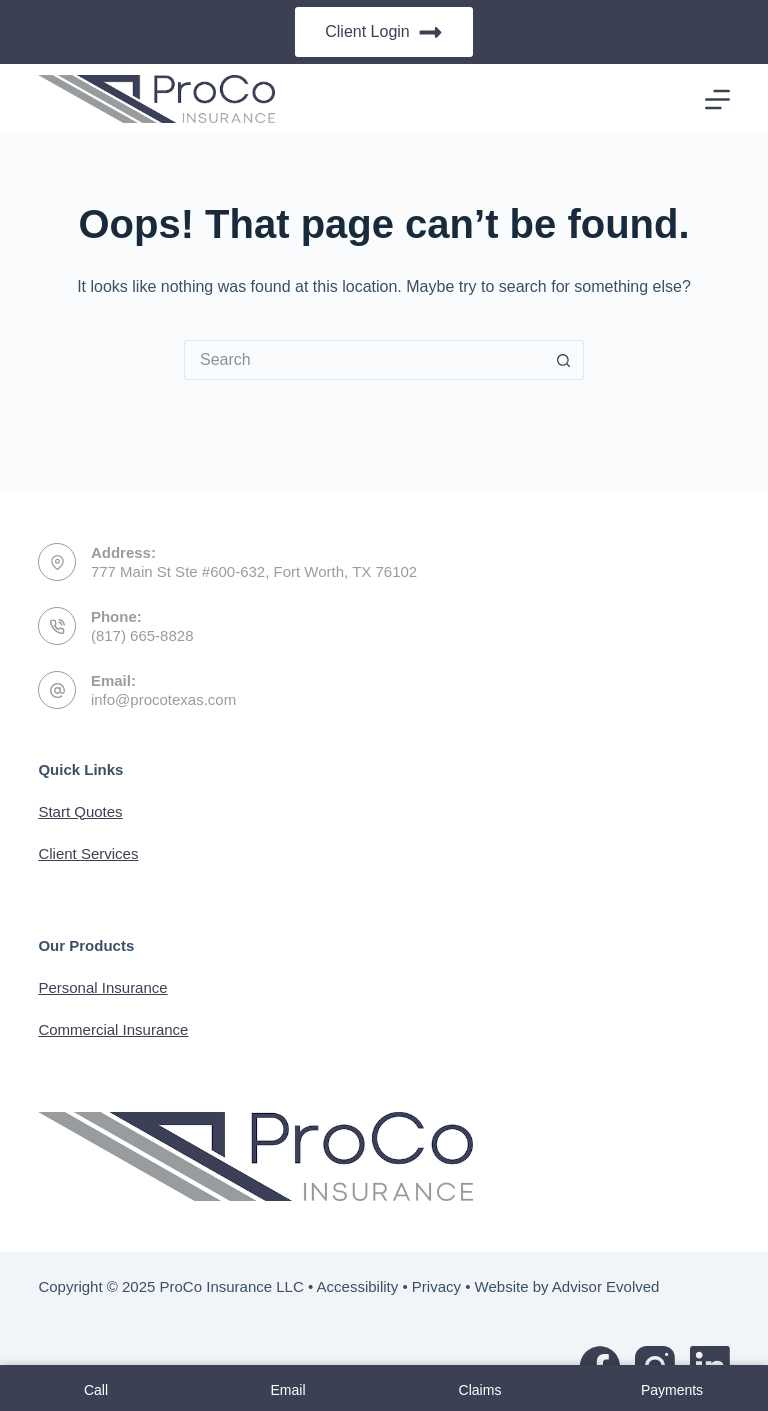 This screenshot has width=768, height=1411. Describe the element at coordinates (384, 32) in the screenshot. I see `Client Login` at that location.